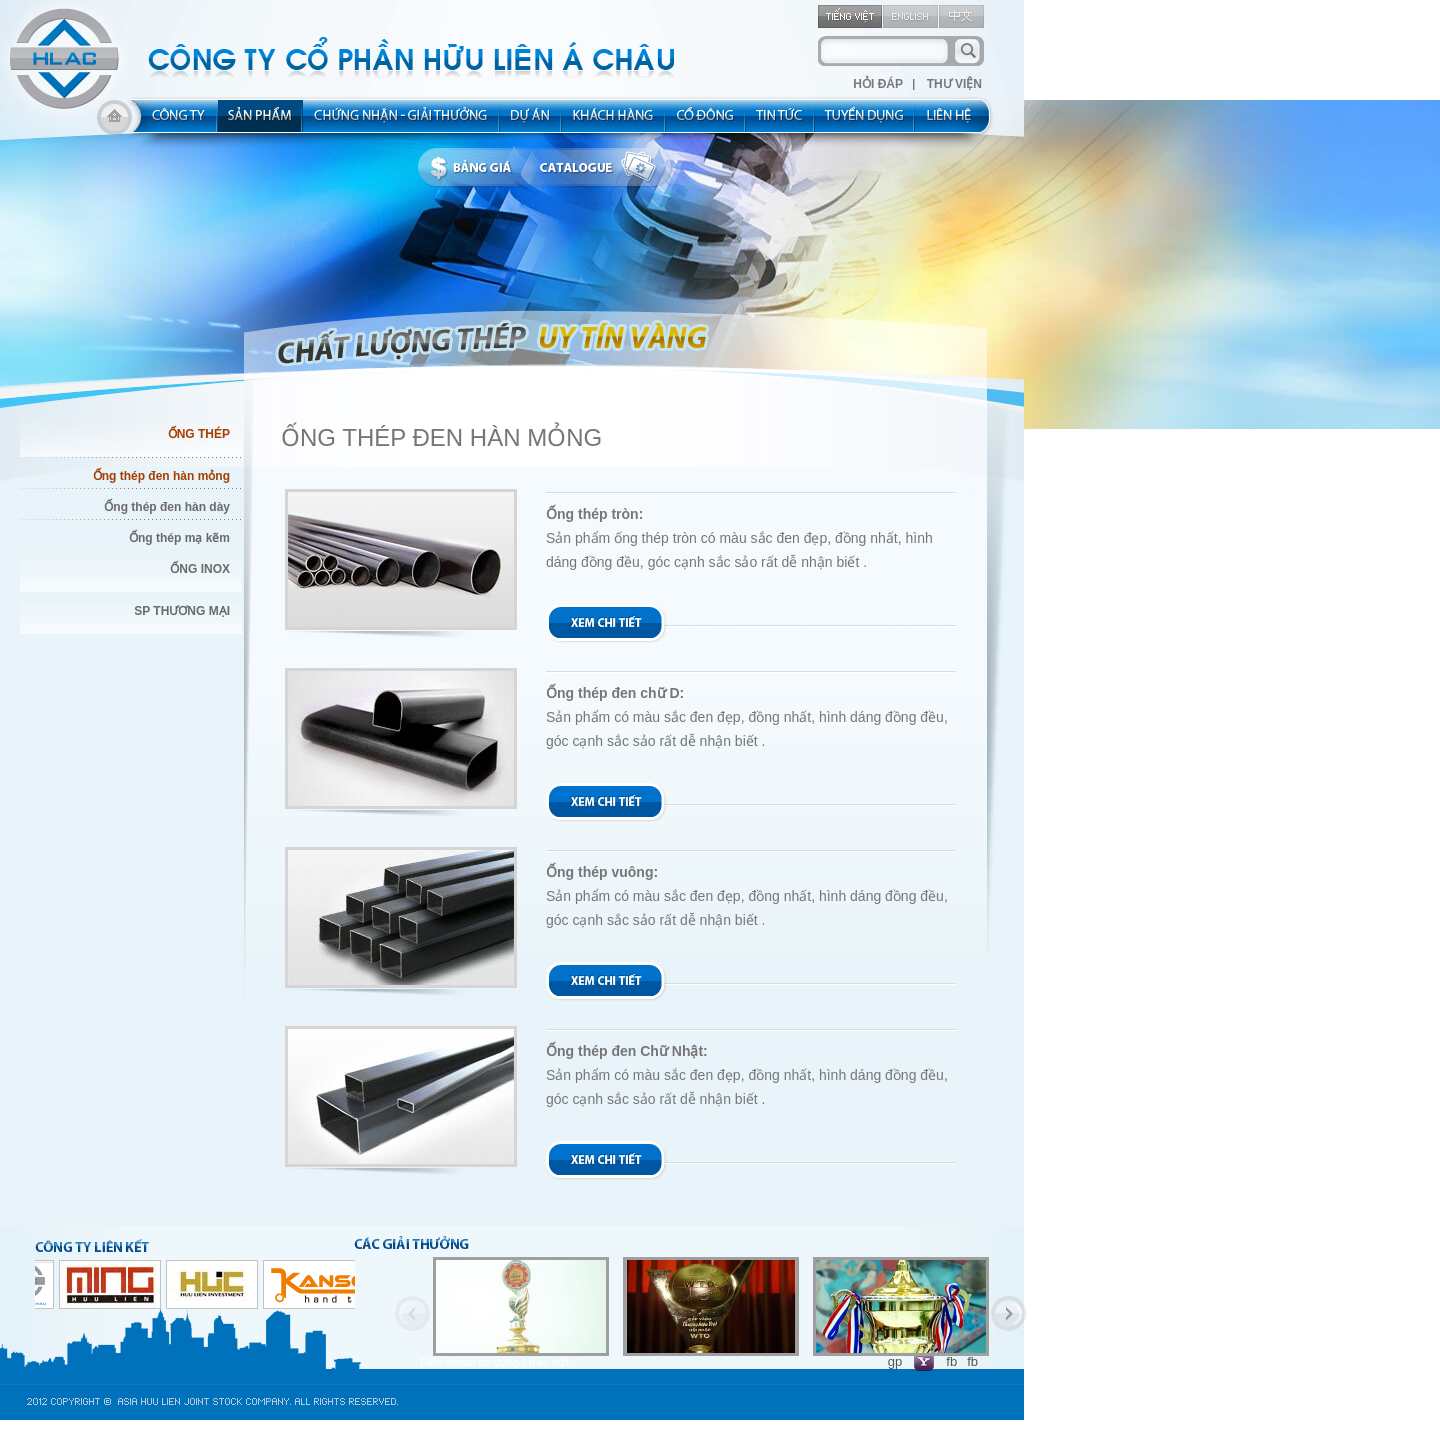  Describe the element at coordinates (260, 122) in the screenshot. I see `product` at that location.